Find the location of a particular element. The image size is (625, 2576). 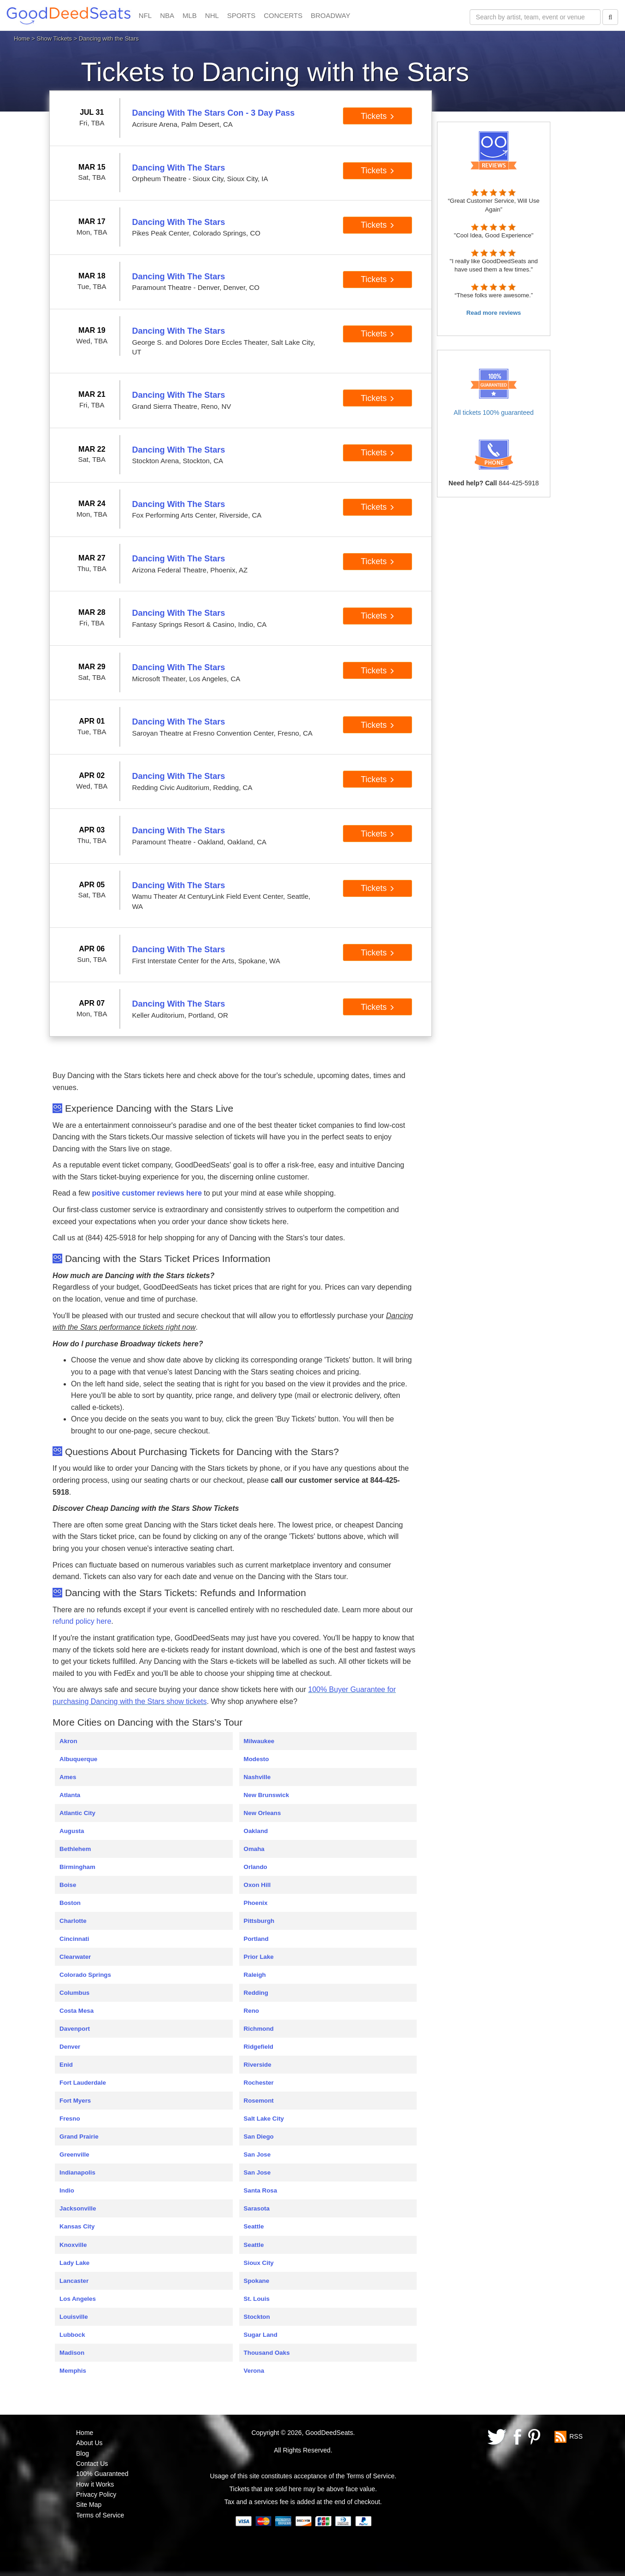

Tickets is located at coordinates (378, 116).